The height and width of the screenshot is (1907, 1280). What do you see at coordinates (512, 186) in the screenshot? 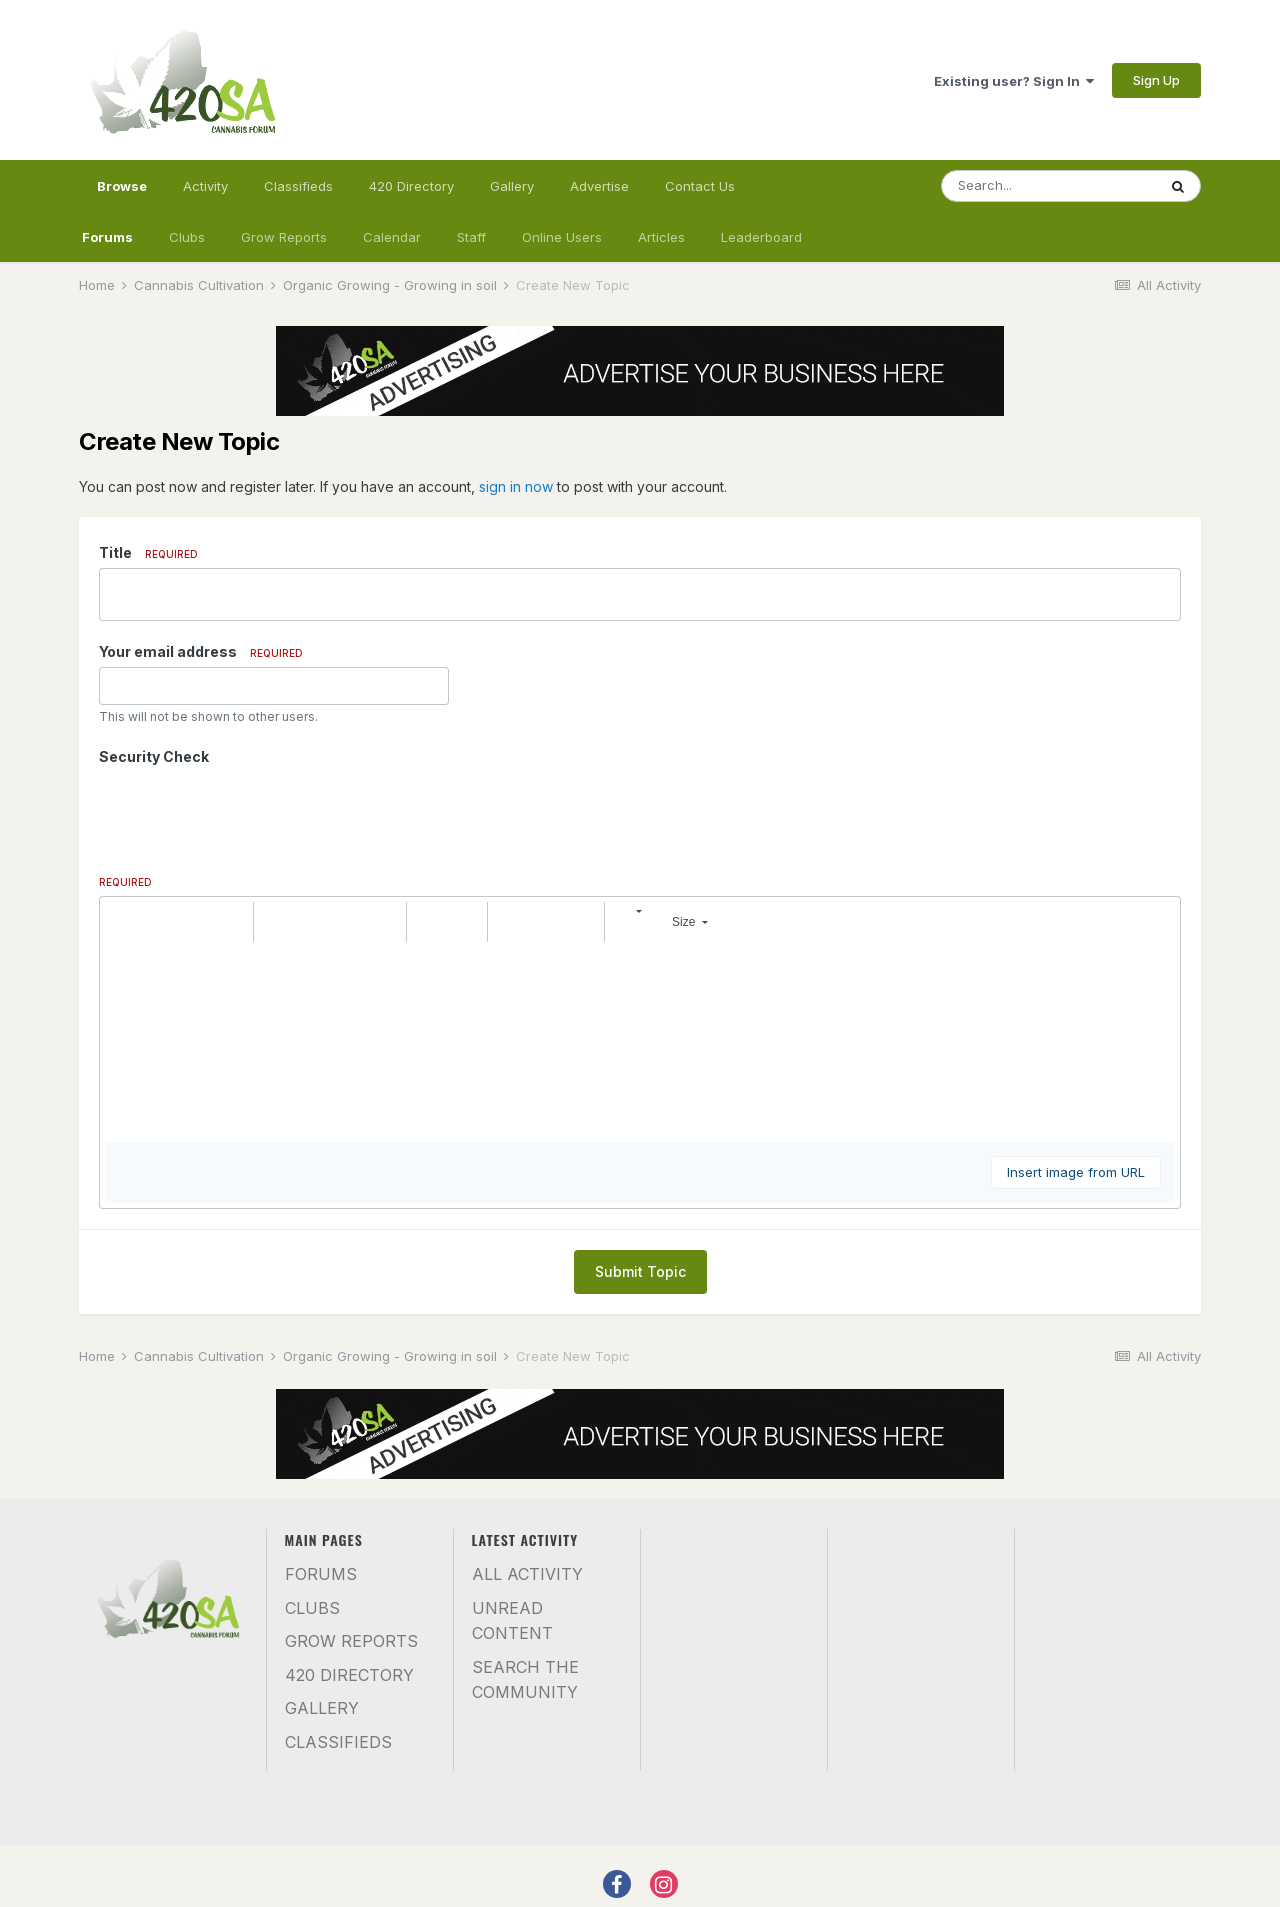
I see `Gallery` at bounding box center [512, 186].